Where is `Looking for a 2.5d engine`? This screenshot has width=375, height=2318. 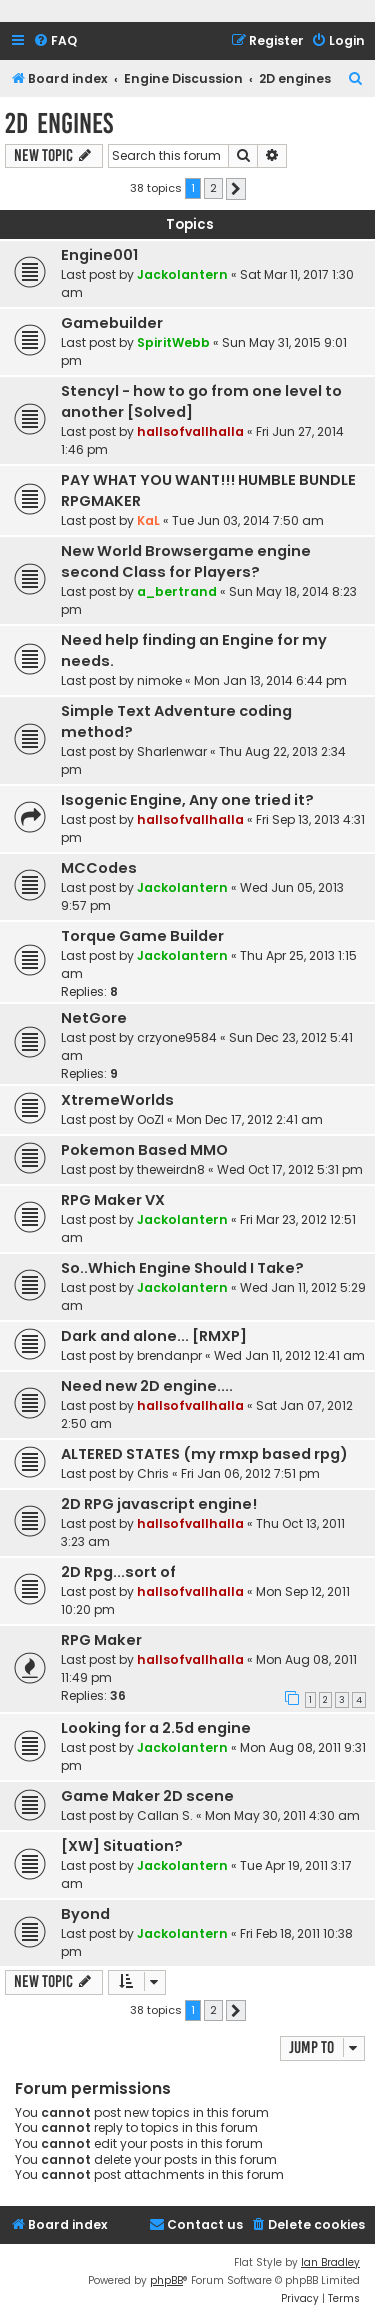 Looking for a 2.5d engine is located at coordinates (156, 1728).